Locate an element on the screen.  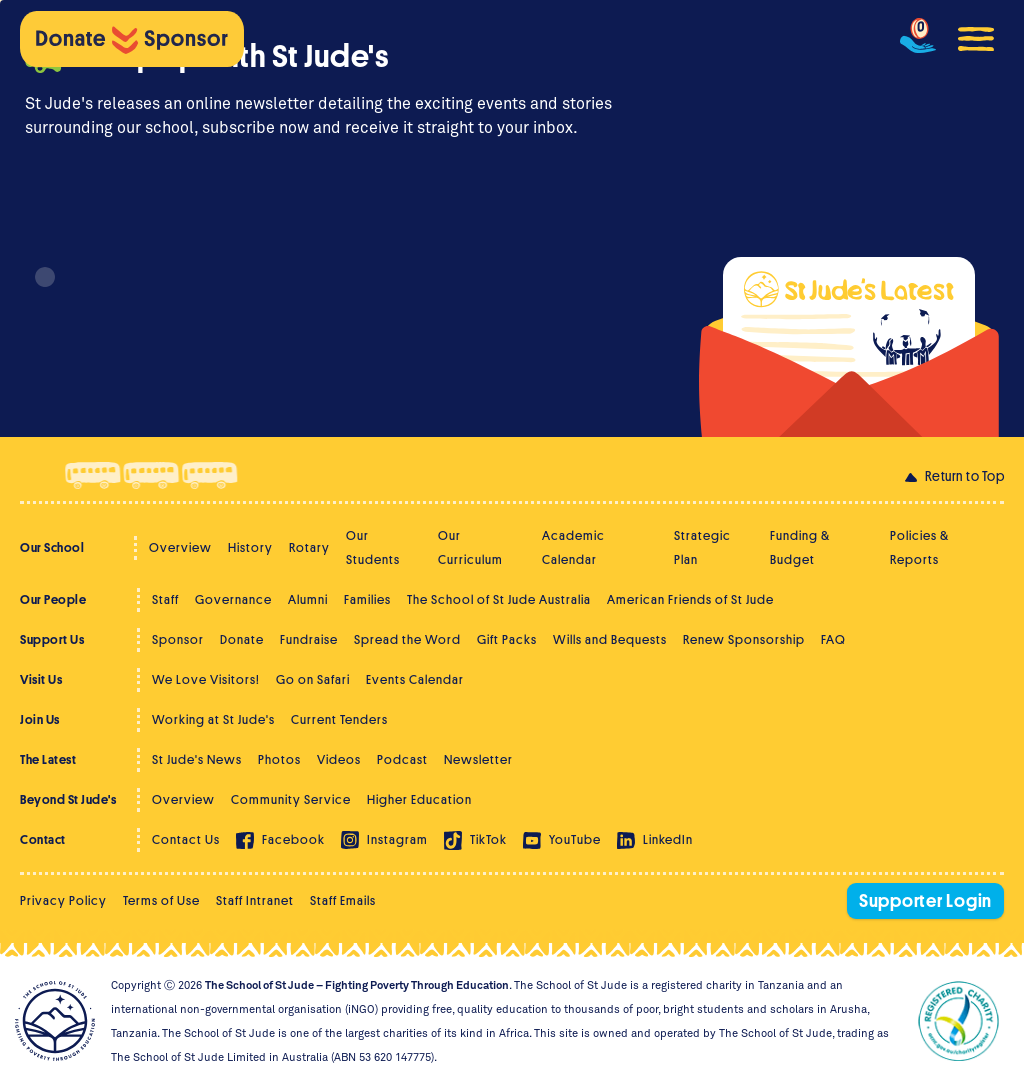
Renew Sponsorship is located at coordinates (744, 639).